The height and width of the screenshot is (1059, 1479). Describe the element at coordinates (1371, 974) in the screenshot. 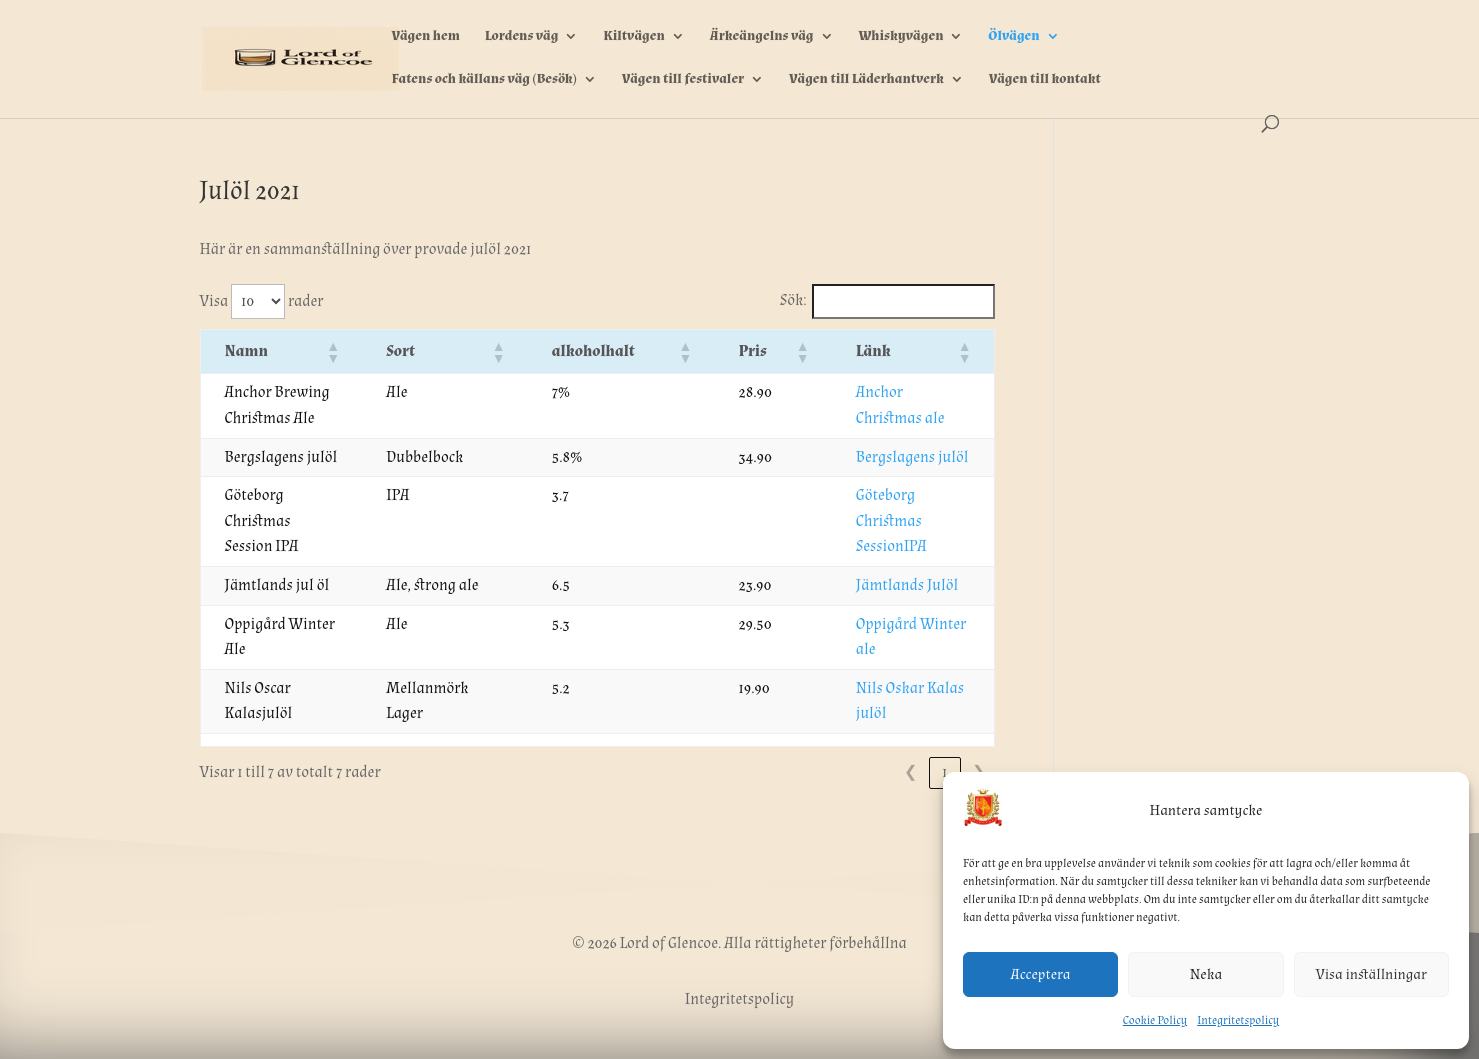

I see `Visa inställningar` at that location.